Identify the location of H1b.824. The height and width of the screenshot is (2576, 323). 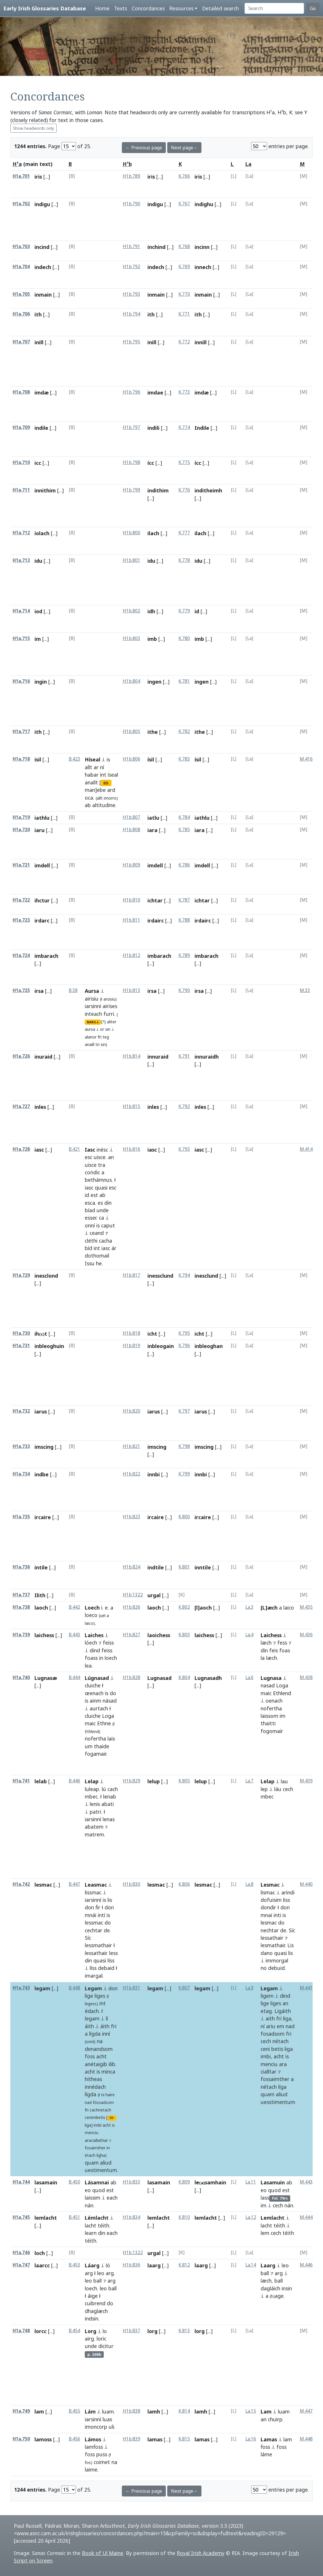
(131, 1567).